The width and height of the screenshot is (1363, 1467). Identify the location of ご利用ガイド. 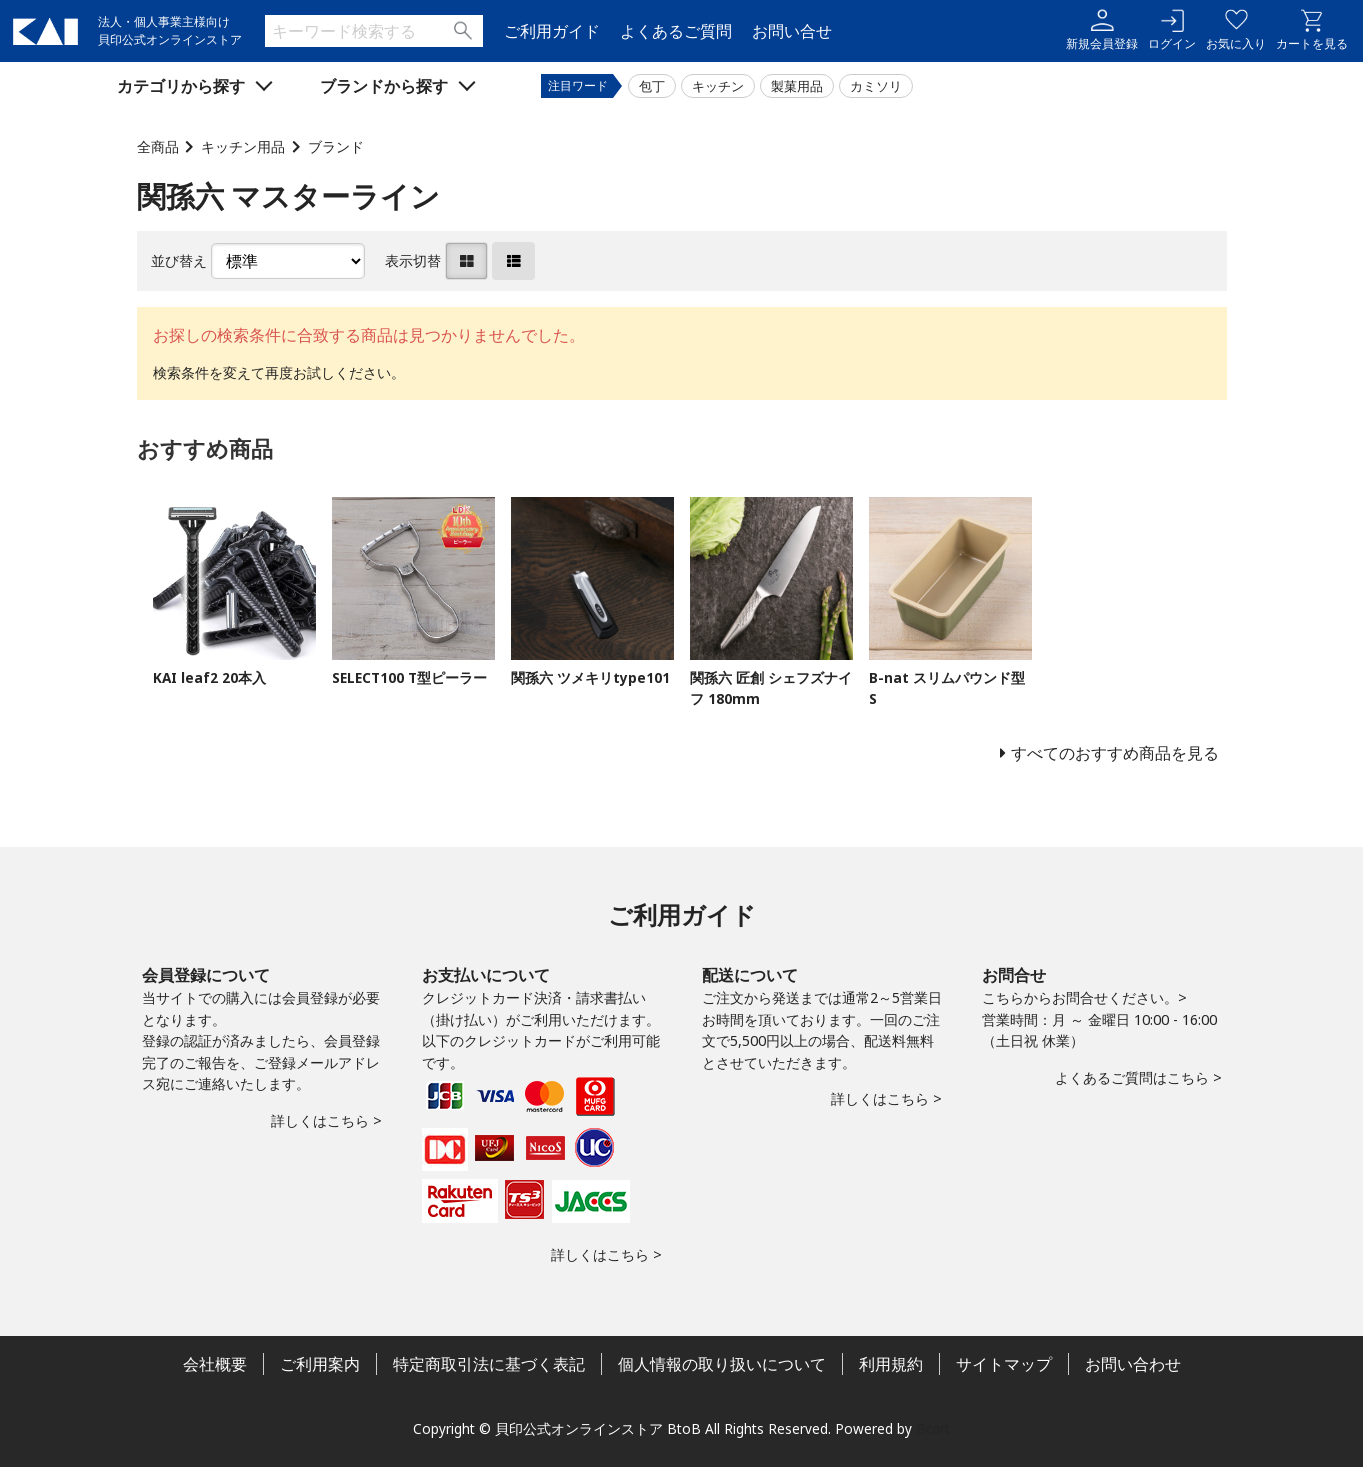
(552, 31).